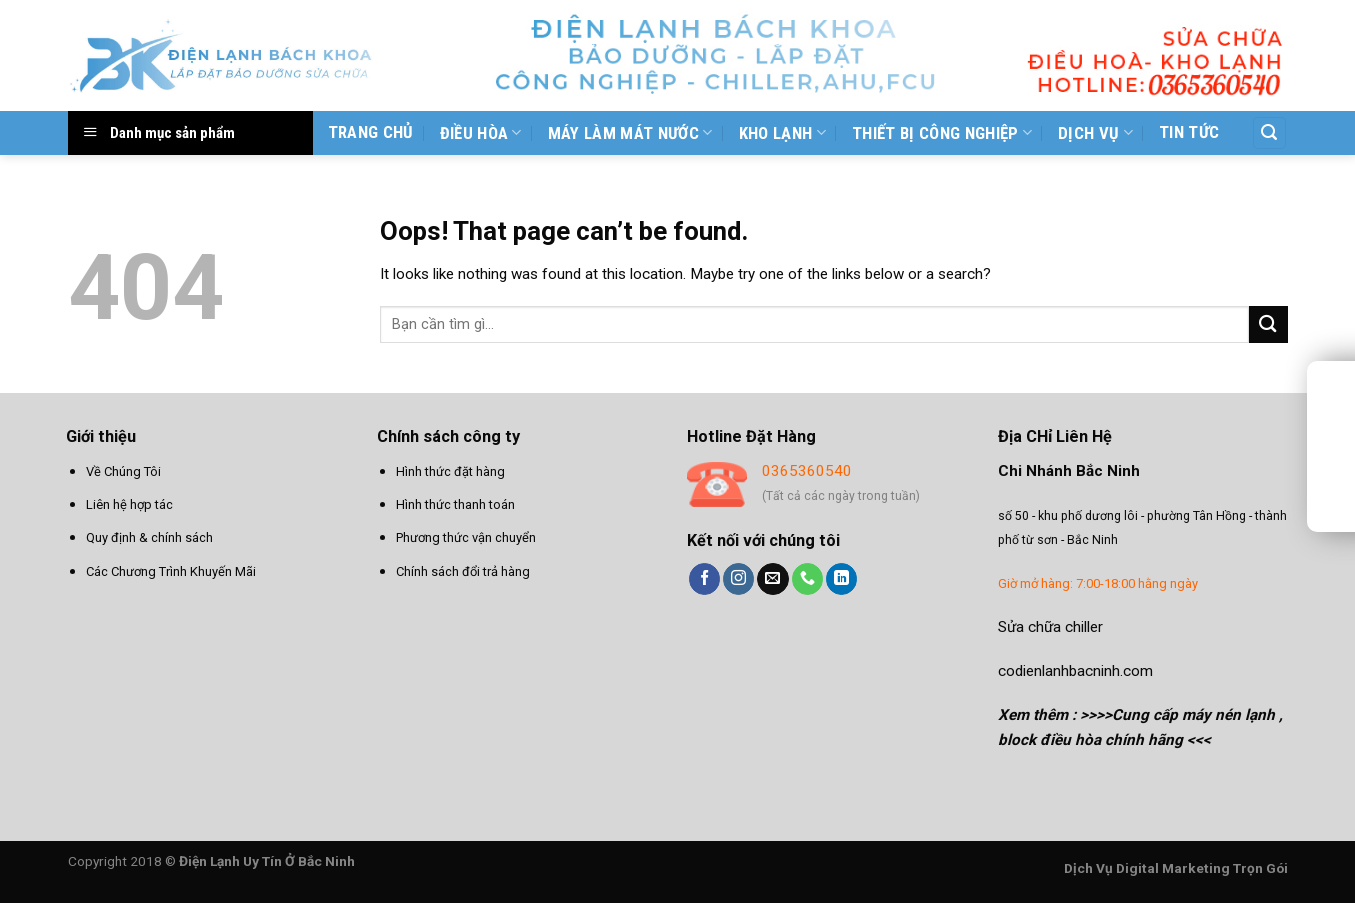  What do you see at coordinates (371, 132) in the screenshot?
I see `Trang chủ` at bounding box center [371, 132].